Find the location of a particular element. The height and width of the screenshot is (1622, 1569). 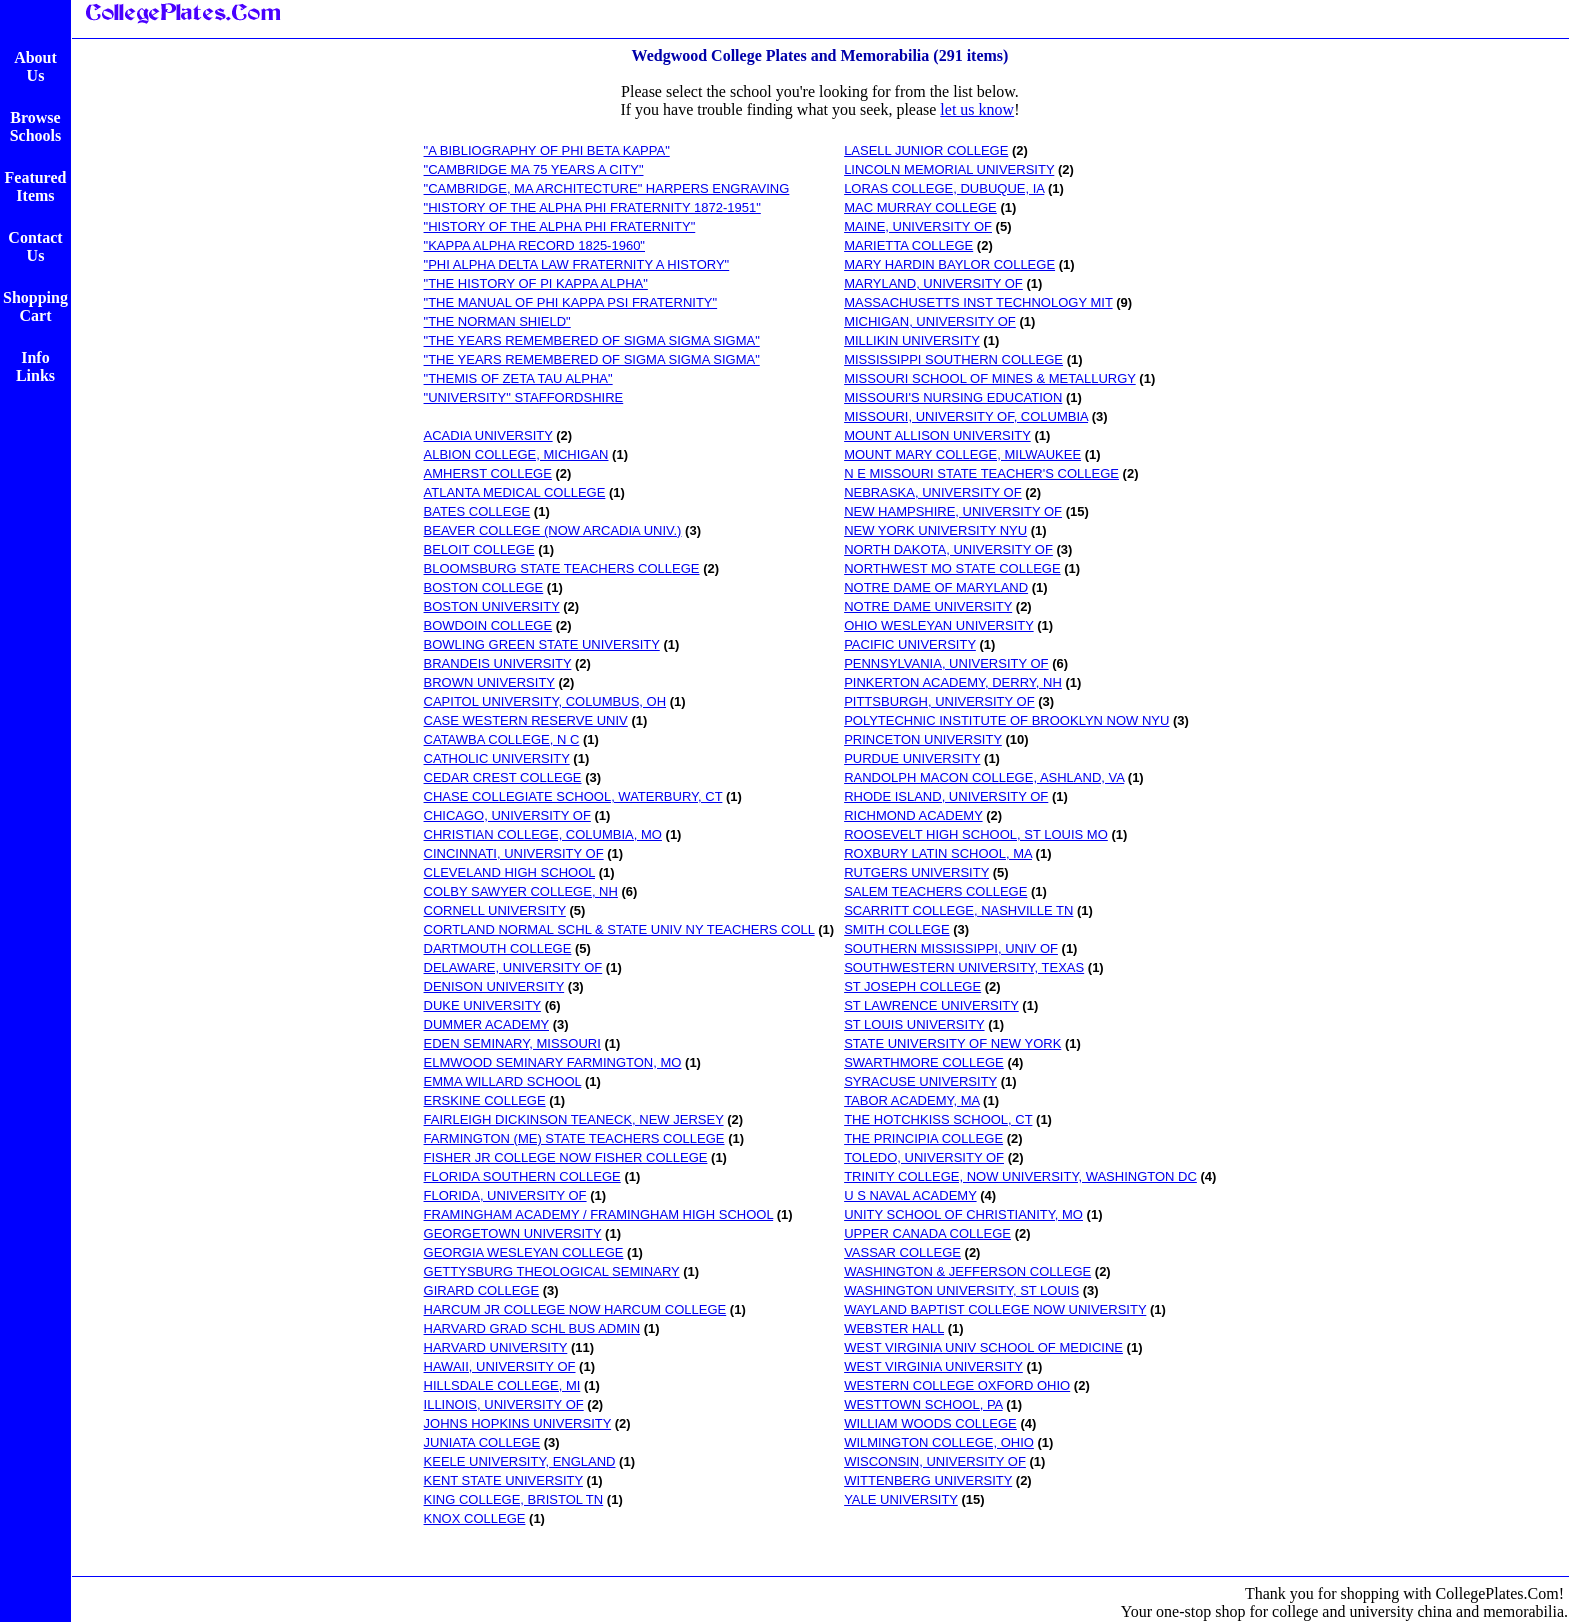

SOUTHERN MISSISSIPPI, UNIV OF is located at coordinates (951, 948).